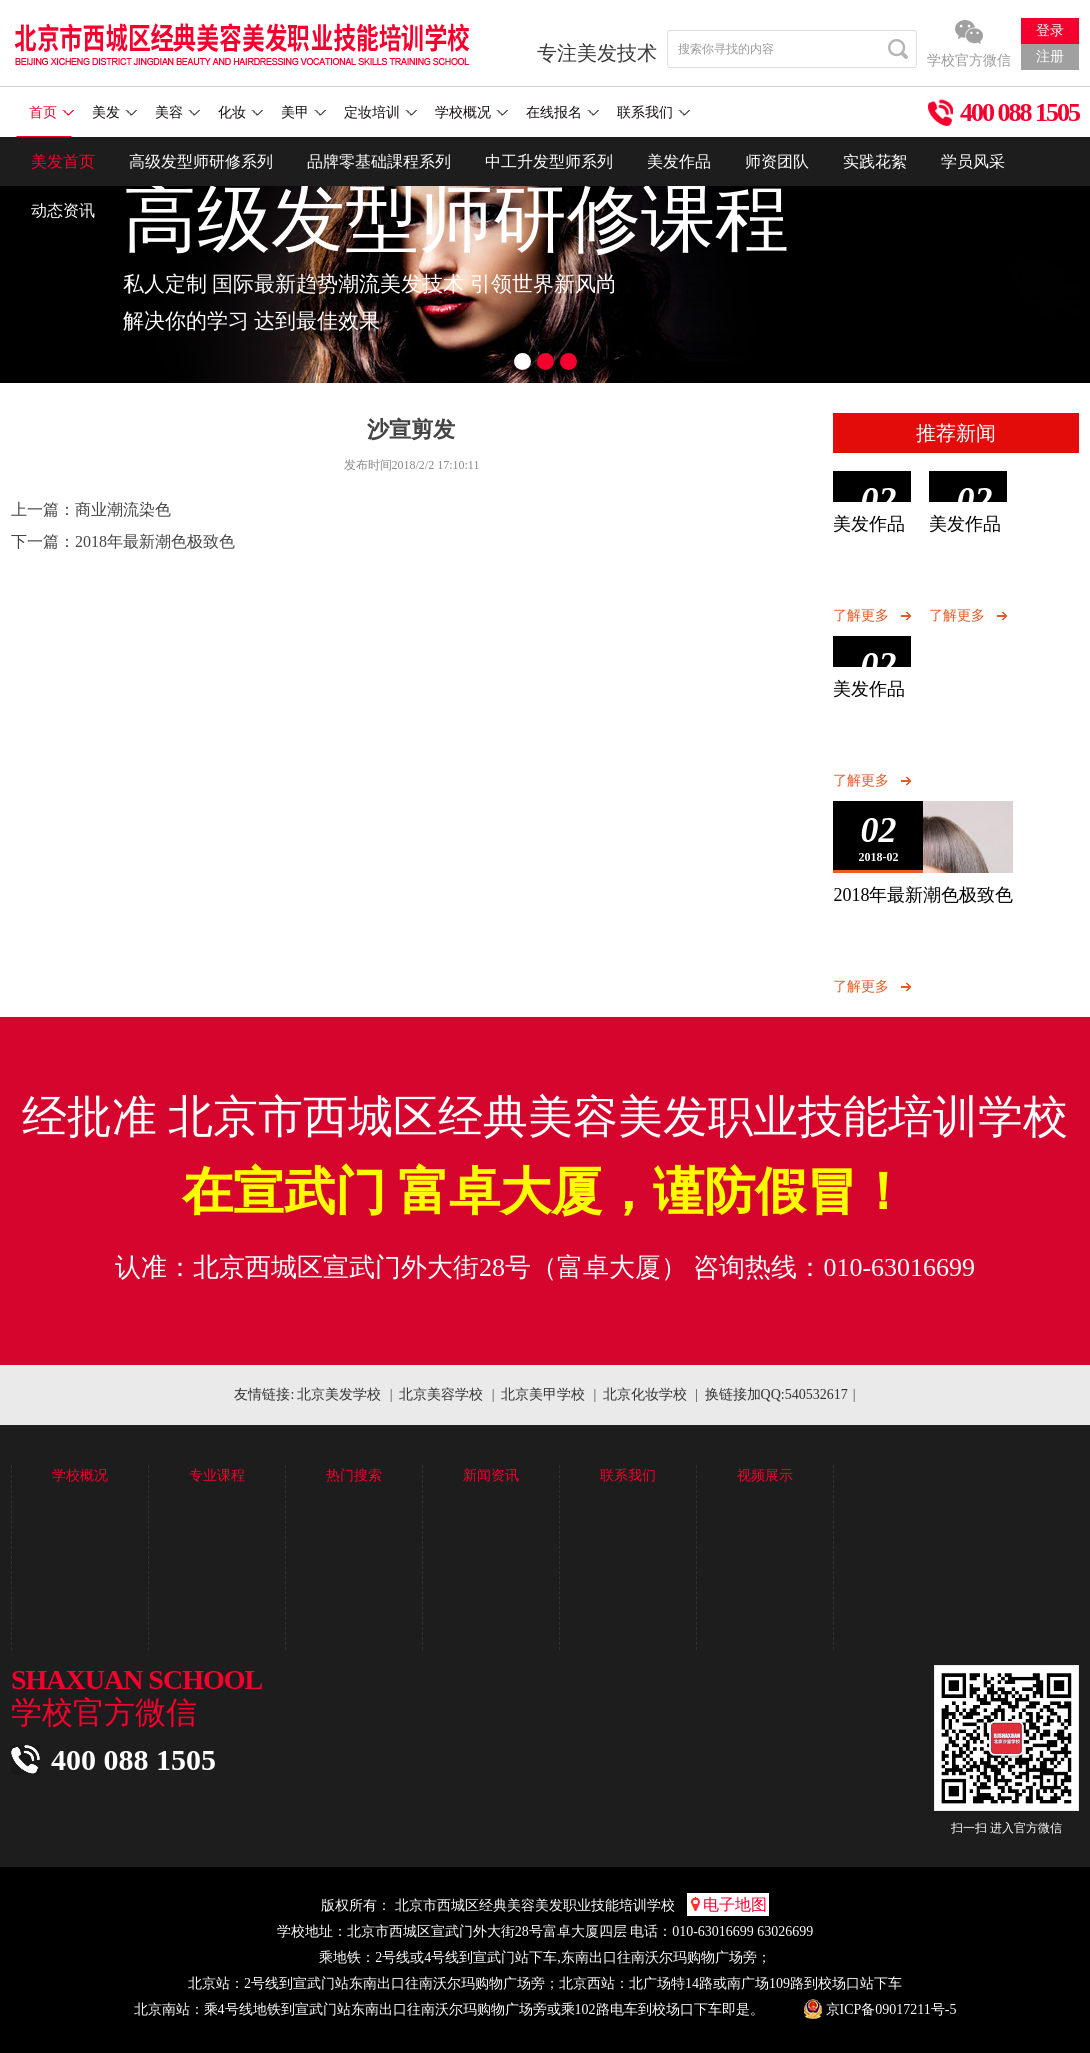 The image size is (1090, 2053). Describe the element at coordinates (177, 112) in the screenshot. I see `美容` at that location.